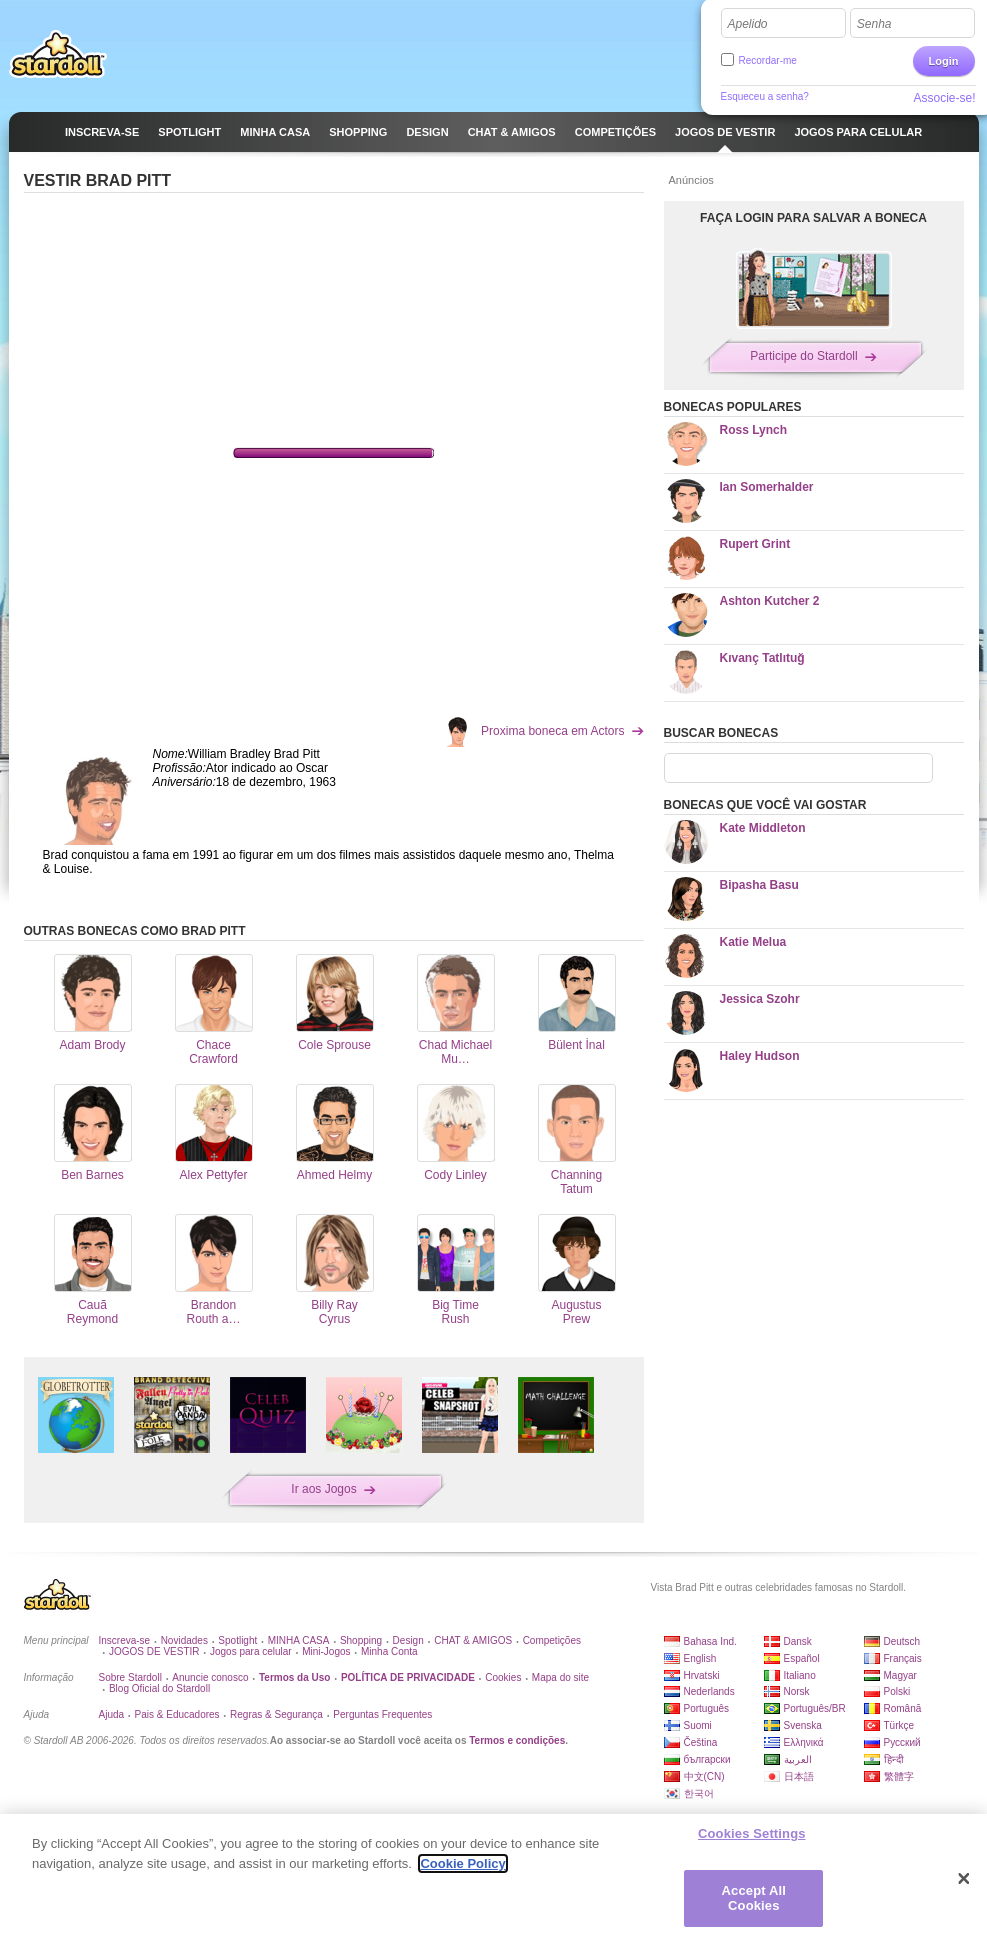  I want to click on Svenska, so click(803, 1725).